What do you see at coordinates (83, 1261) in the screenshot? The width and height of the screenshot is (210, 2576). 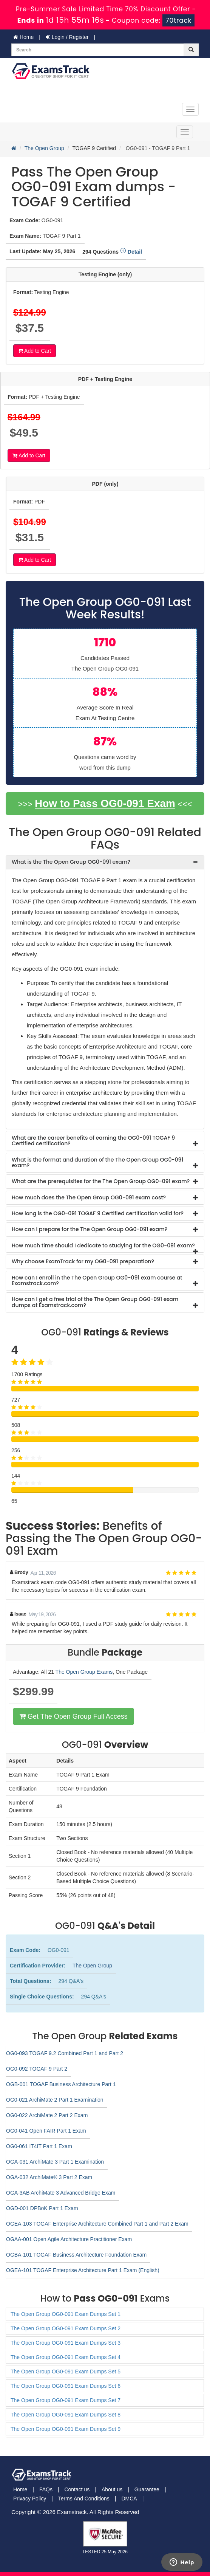 I see `Why choose ExamTrack for my OG0-091 preparation? [button]` at bounding box center [83, 1261].